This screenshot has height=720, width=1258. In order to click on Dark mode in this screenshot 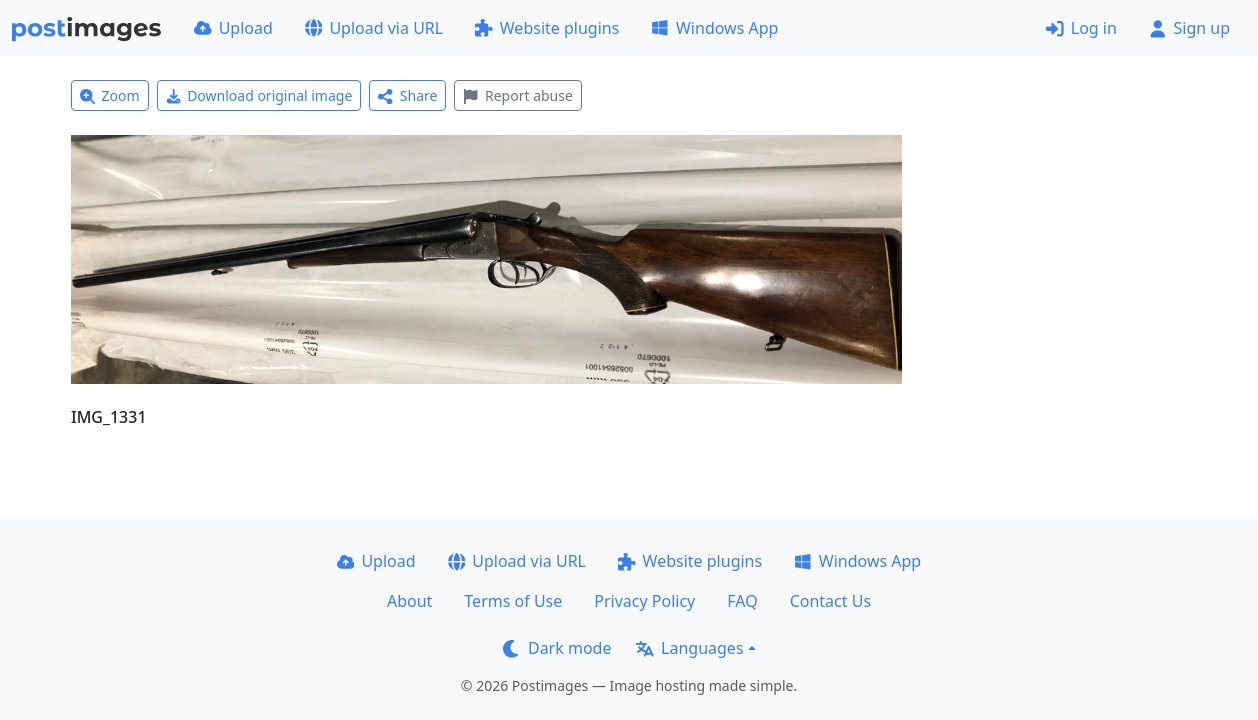, I will do `click(557, 648)`.